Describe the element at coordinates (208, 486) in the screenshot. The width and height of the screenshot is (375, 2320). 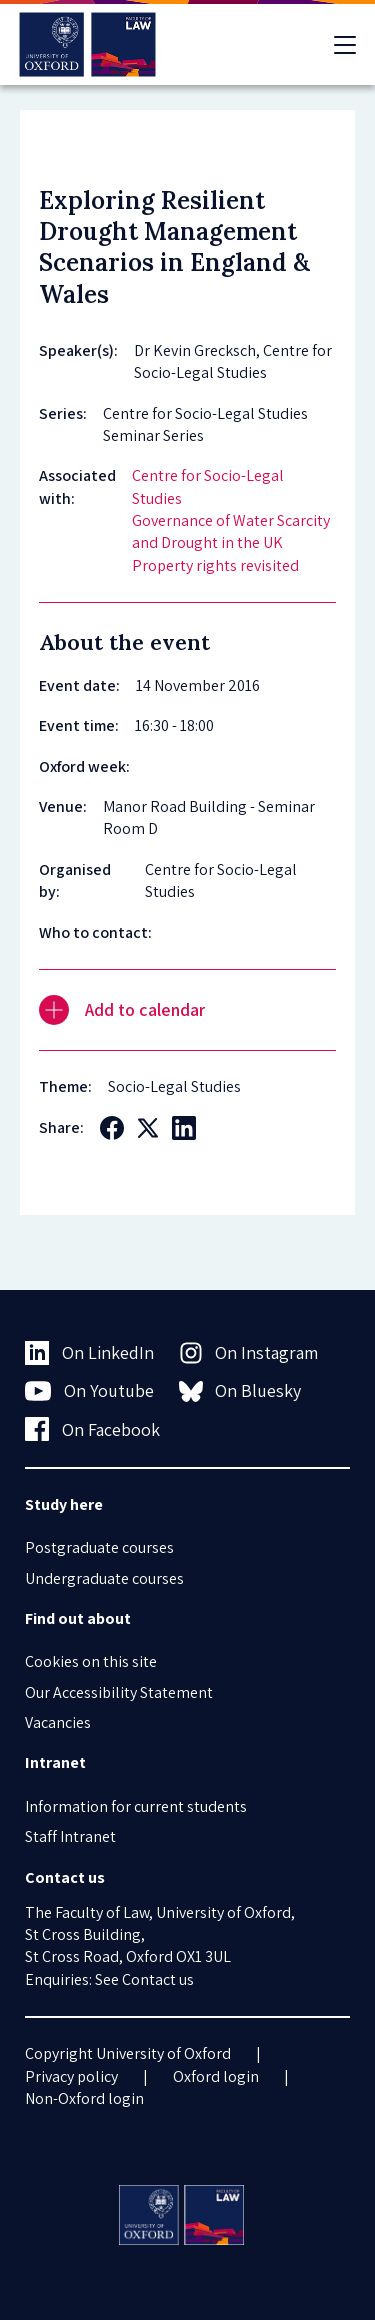
I see `Centre for Socio-Legal Studies` at that location.